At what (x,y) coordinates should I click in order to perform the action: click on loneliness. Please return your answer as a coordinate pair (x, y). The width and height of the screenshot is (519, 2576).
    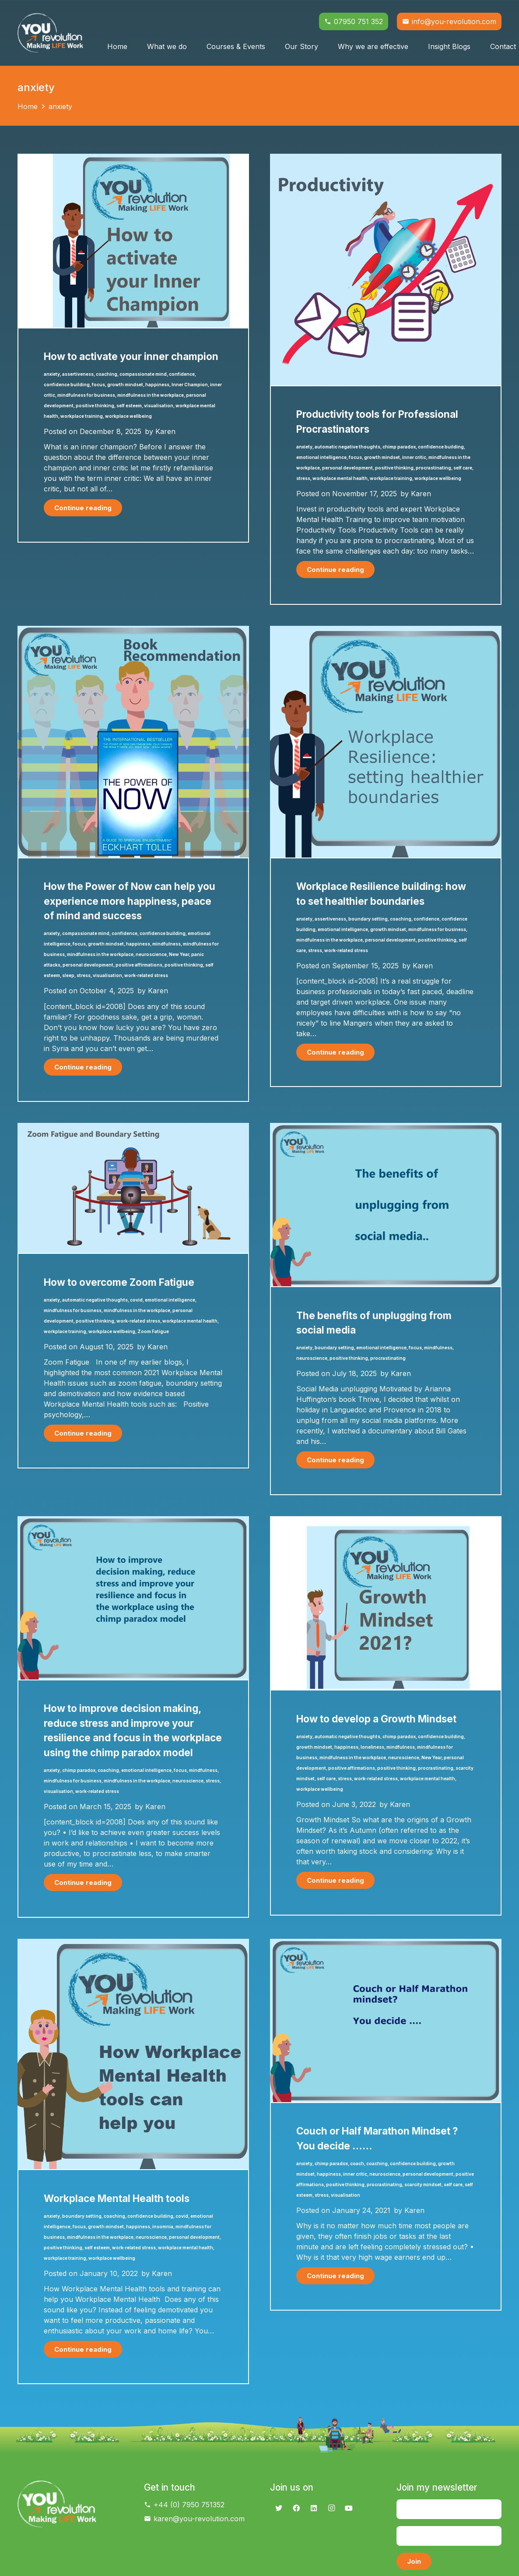
    Looking at the image, I should click on (372, 1747).